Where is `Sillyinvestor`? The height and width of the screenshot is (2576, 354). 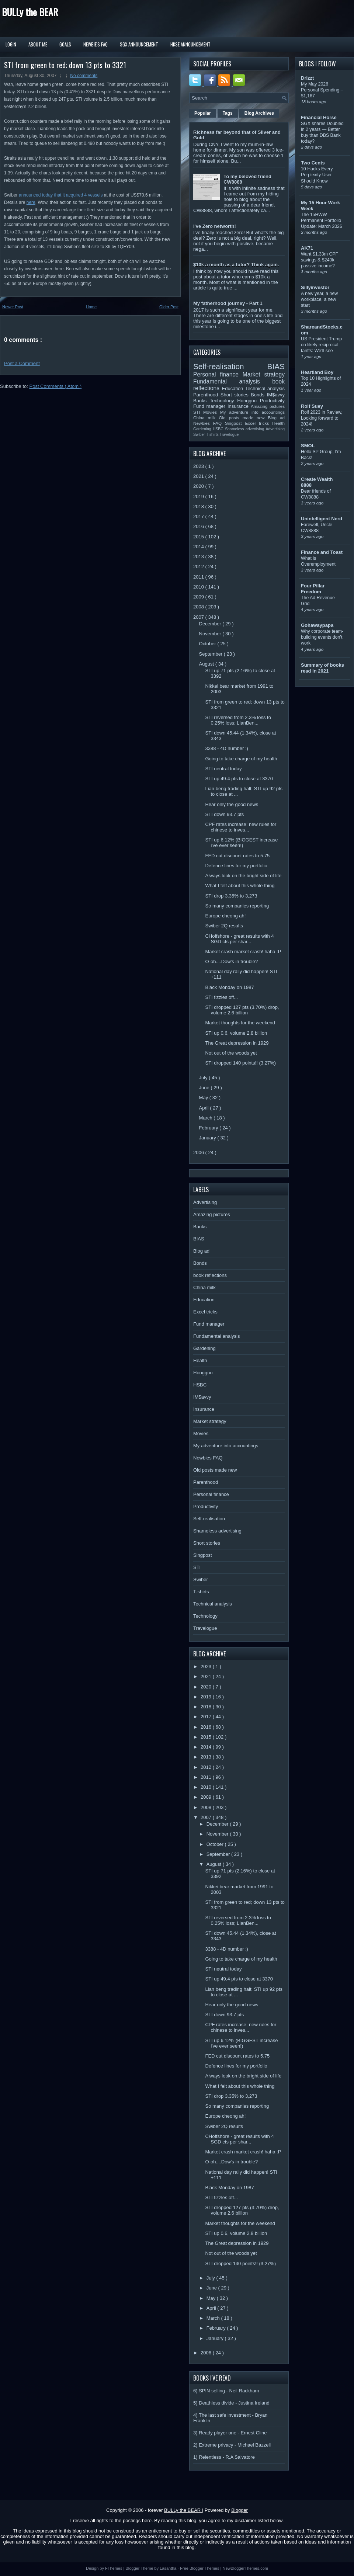
Sillyinvestor is located at coordinates (315, 287).